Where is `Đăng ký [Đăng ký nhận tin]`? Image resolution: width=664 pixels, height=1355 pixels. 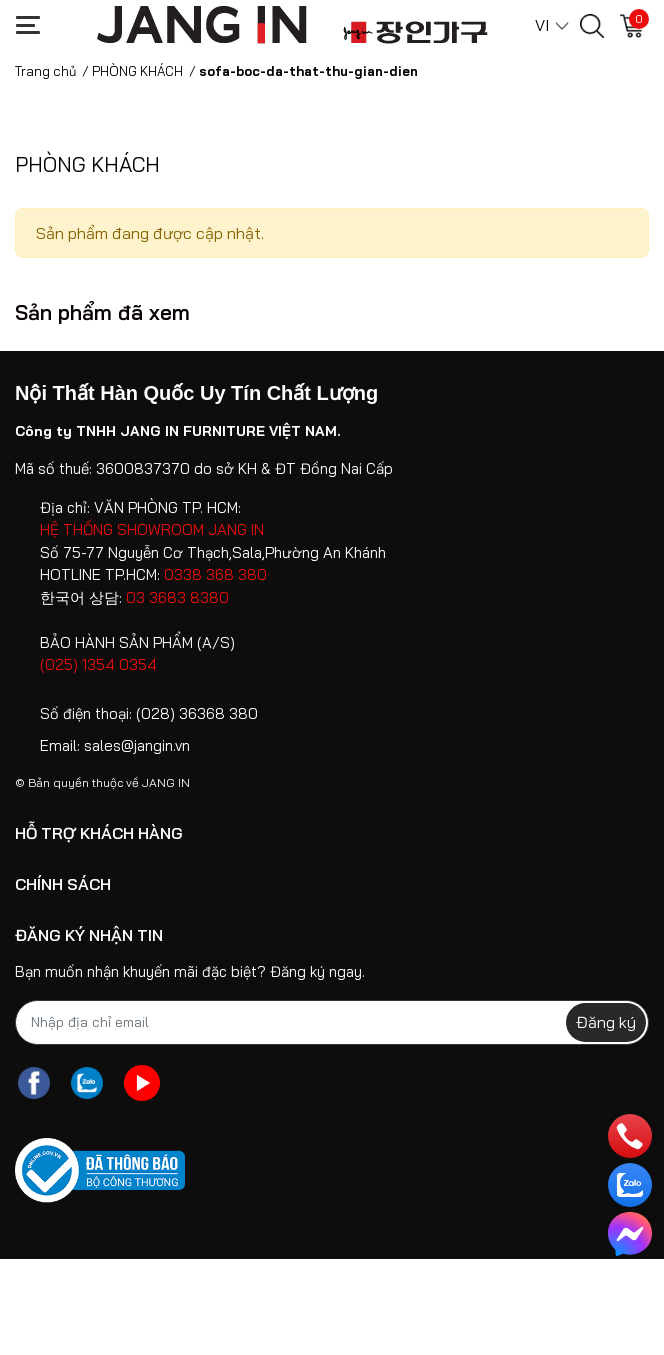 Đăng ký [Đăng ký nhận tin] is located at coordinates (606, 1022).